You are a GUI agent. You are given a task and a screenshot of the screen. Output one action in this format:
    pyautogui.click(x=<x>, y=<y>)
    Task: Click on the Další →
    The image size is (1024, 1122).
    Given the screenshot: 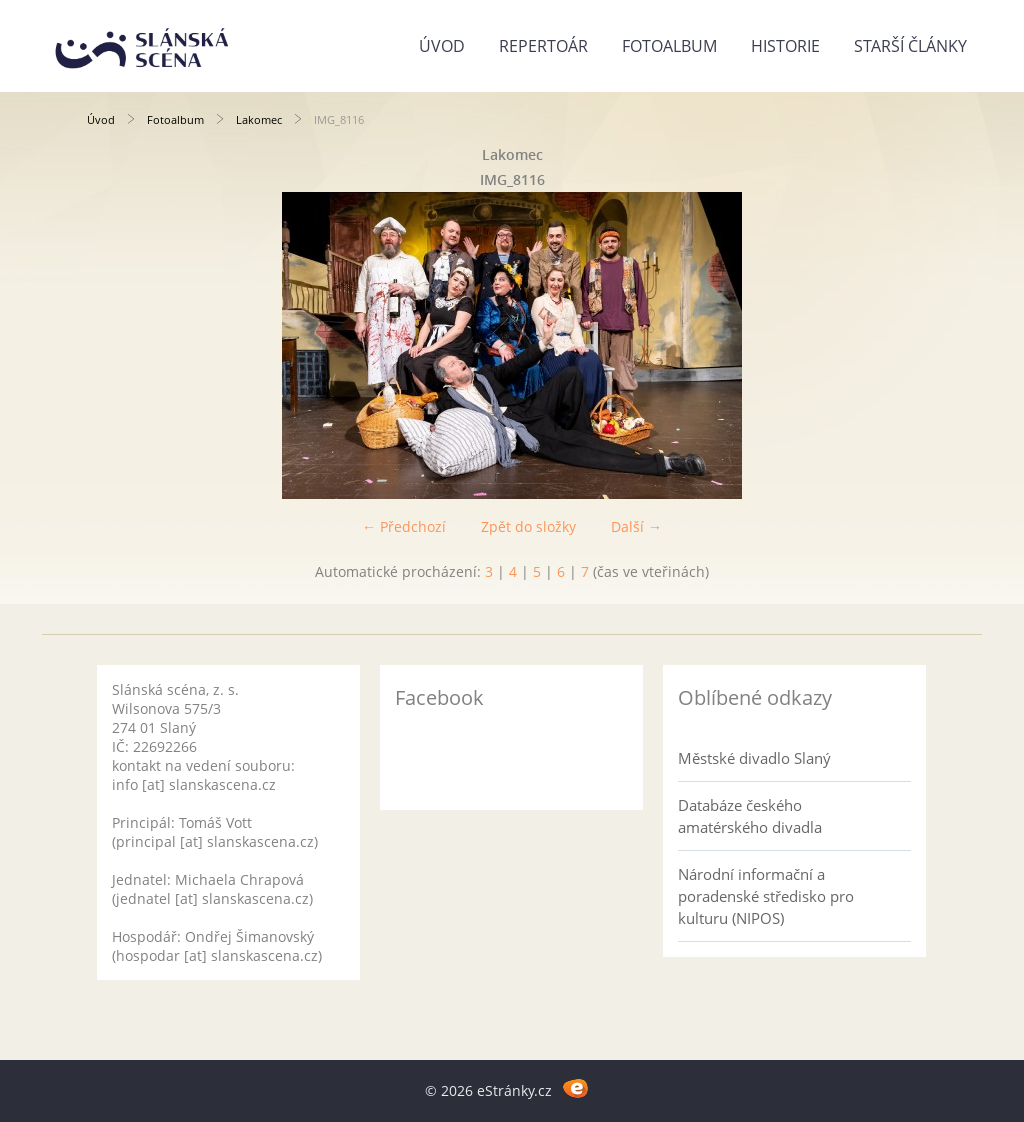 What is the action you would take?
    pyautogui.click(x=636, y=526)
    